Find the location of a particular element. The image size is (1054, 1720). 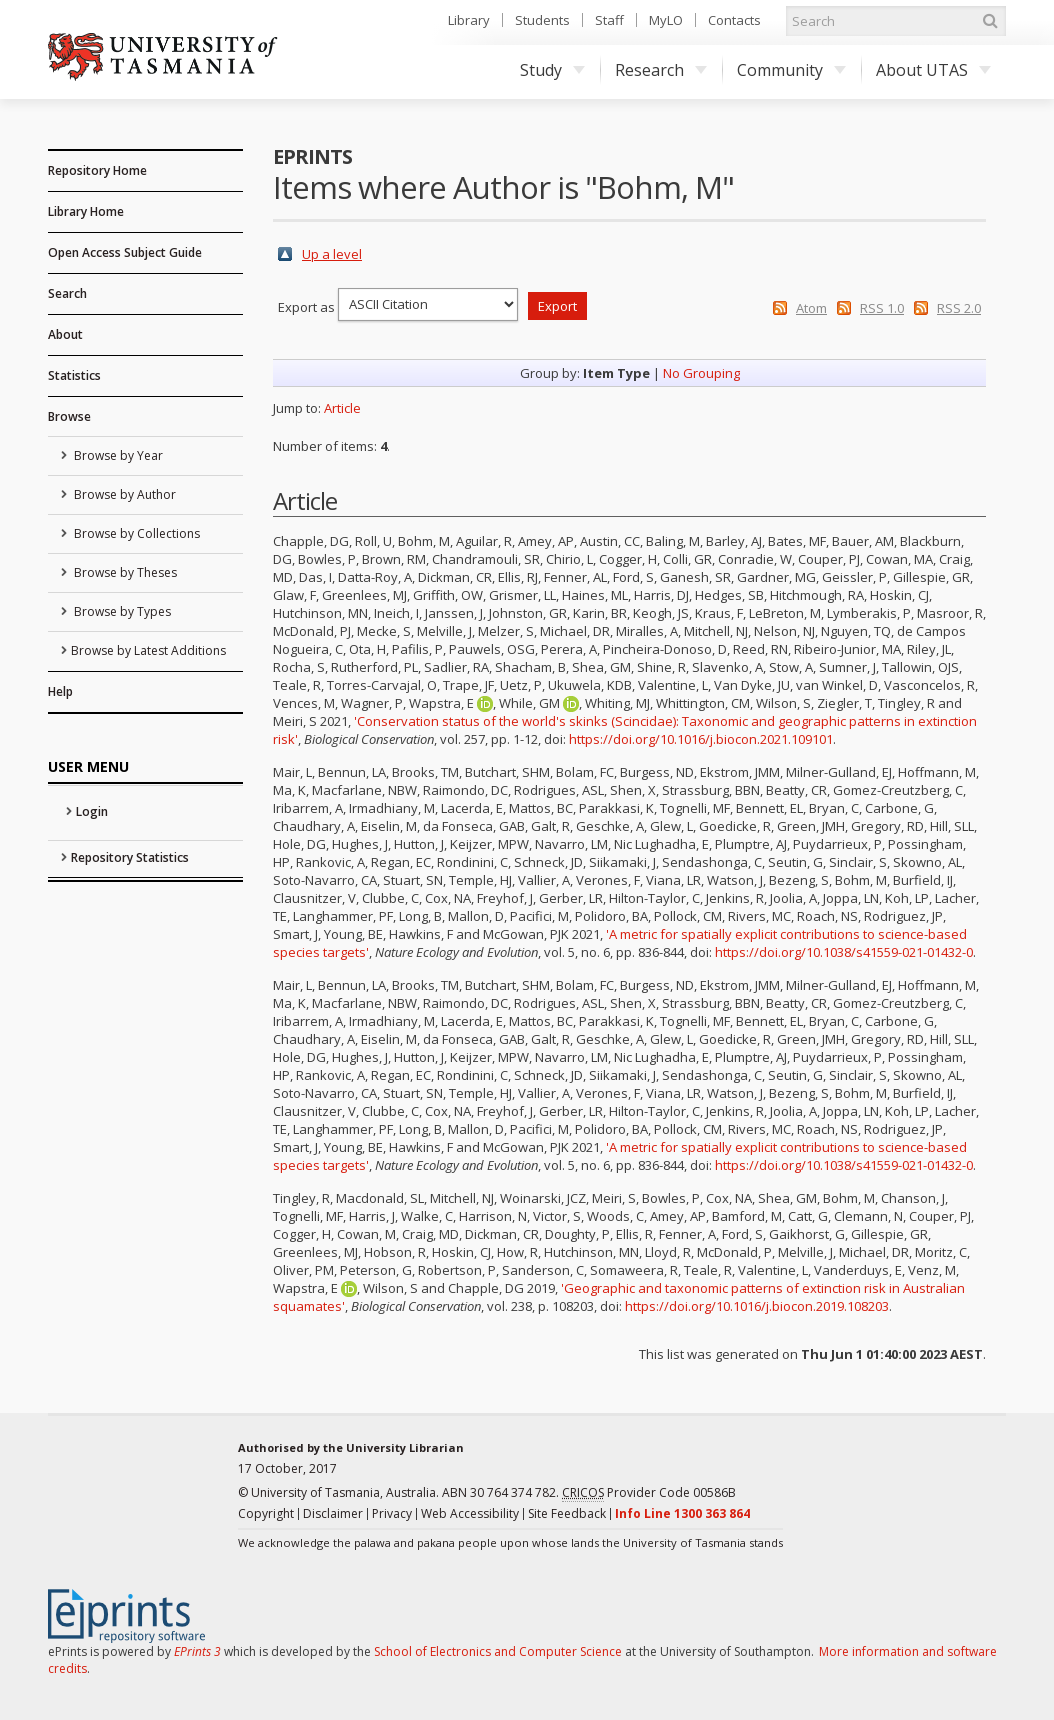

Browse is located at coordinates (69, 416).